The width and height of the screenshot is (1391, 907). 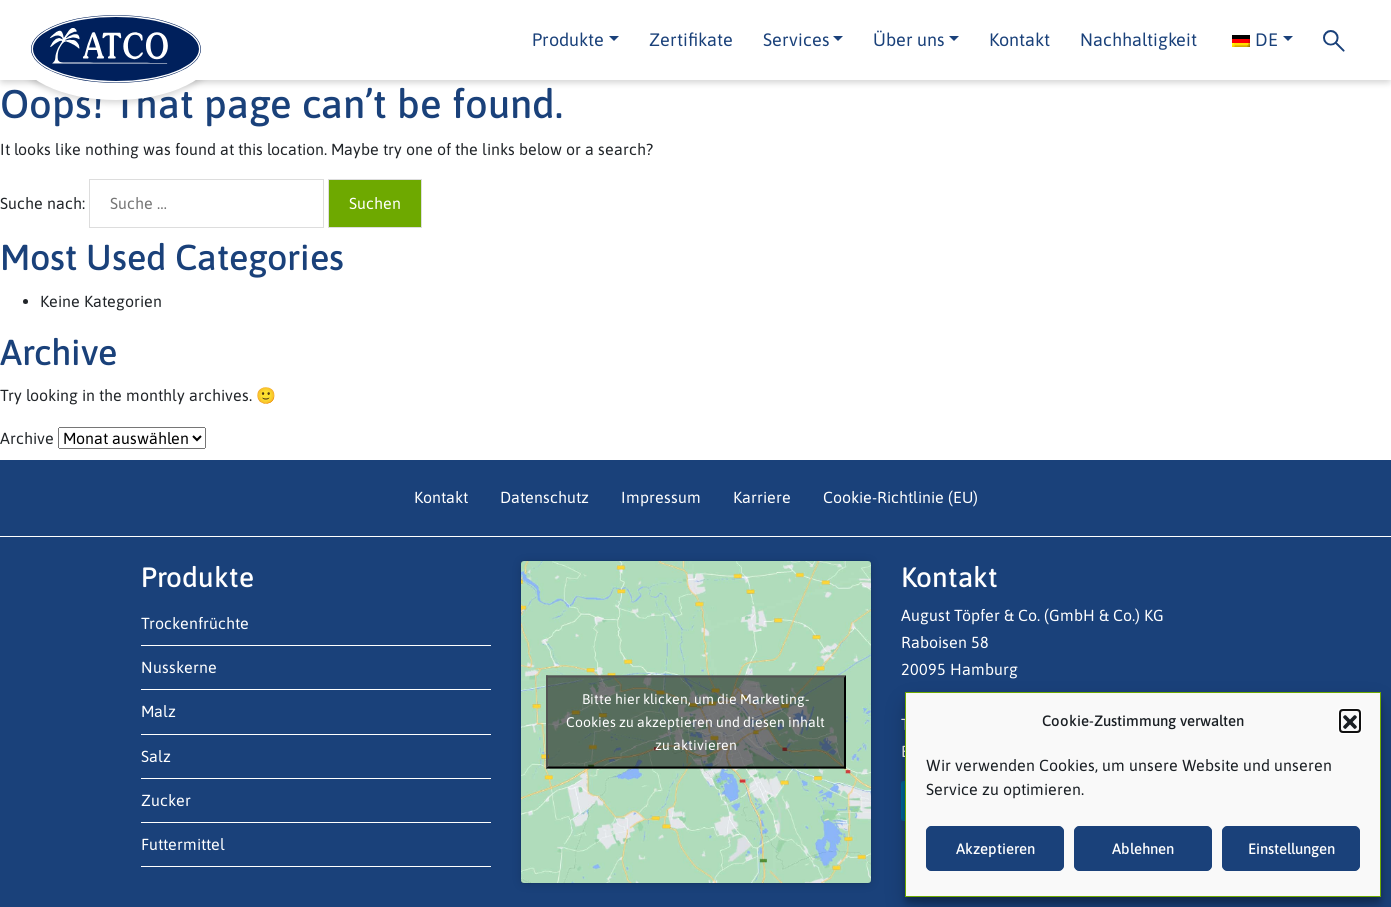 What do you see at coordinates (1350, 720) in the screenshot?
I see `[button]` at bounding box center [1350, 720].